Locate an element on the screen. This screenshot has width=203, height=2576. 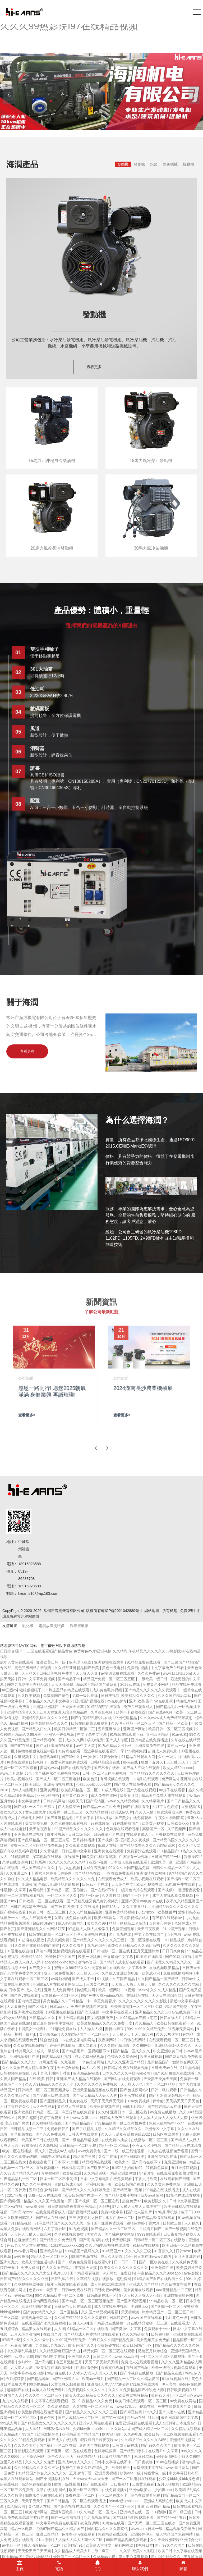
91精品国产自产在线观看永久 is located at coordinates (159, 2279).